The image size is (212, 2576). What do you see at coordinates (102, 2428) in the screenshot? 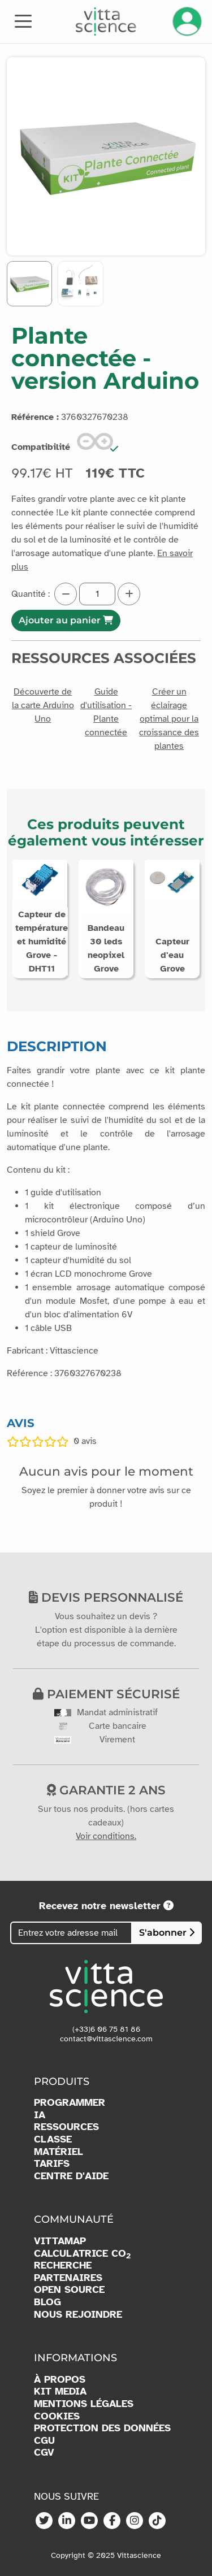
I see `PROTECTION DES DONNÉES` at bounding box center [102, 2428].